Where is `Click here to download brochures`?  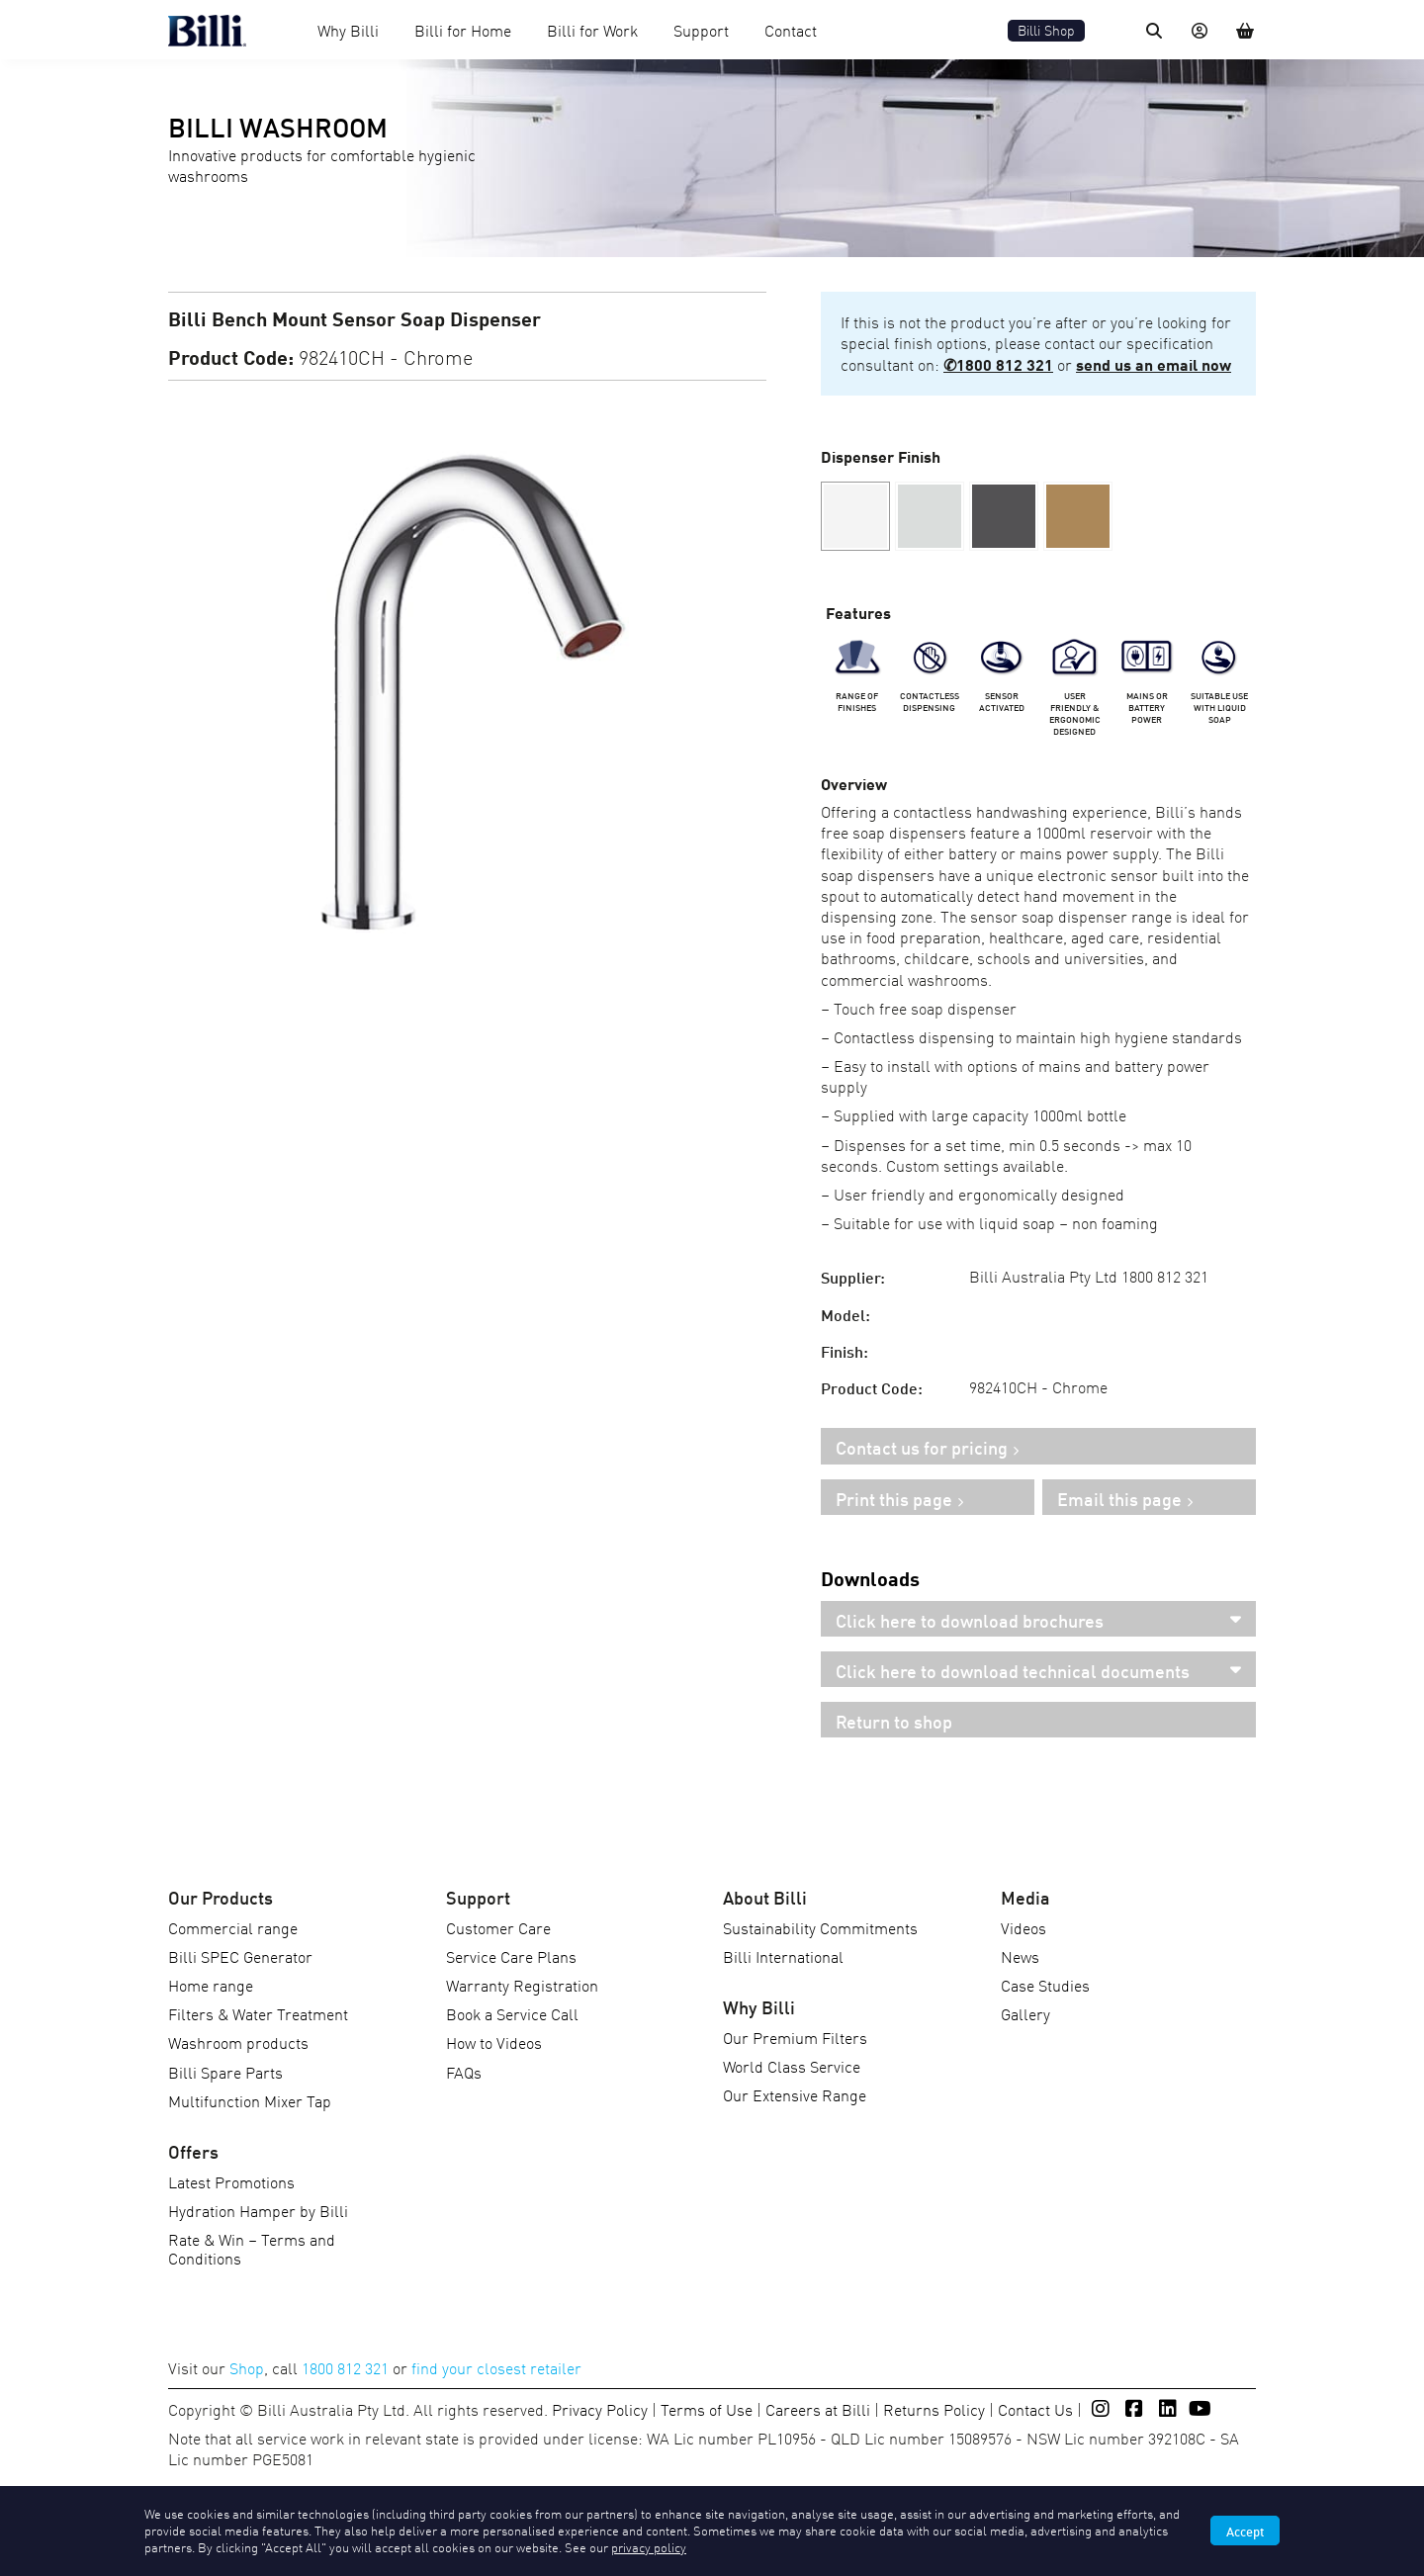 Click here to download brochures is located at coordinates (970, 1620).